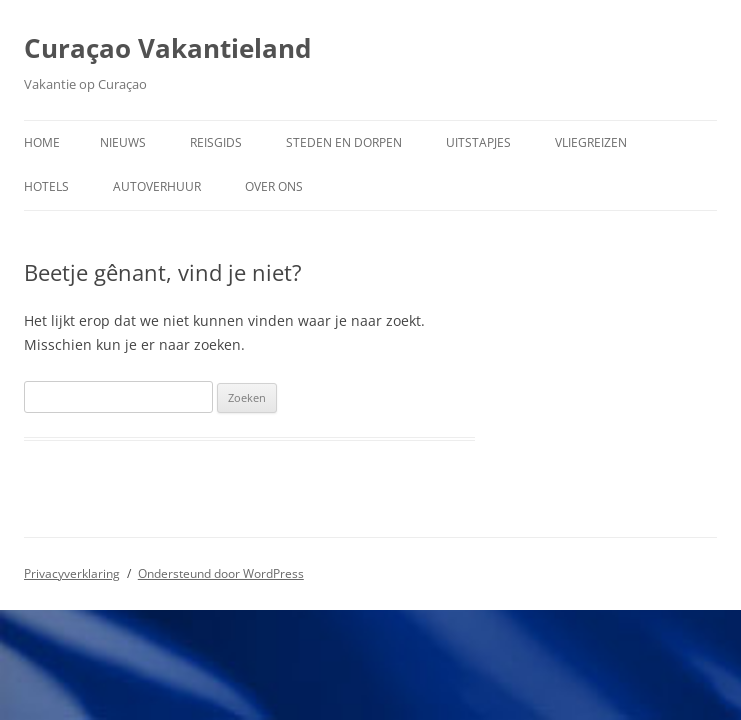 The image size is (741, 720). I want to click on Vliegreizen, so click(591, 142).